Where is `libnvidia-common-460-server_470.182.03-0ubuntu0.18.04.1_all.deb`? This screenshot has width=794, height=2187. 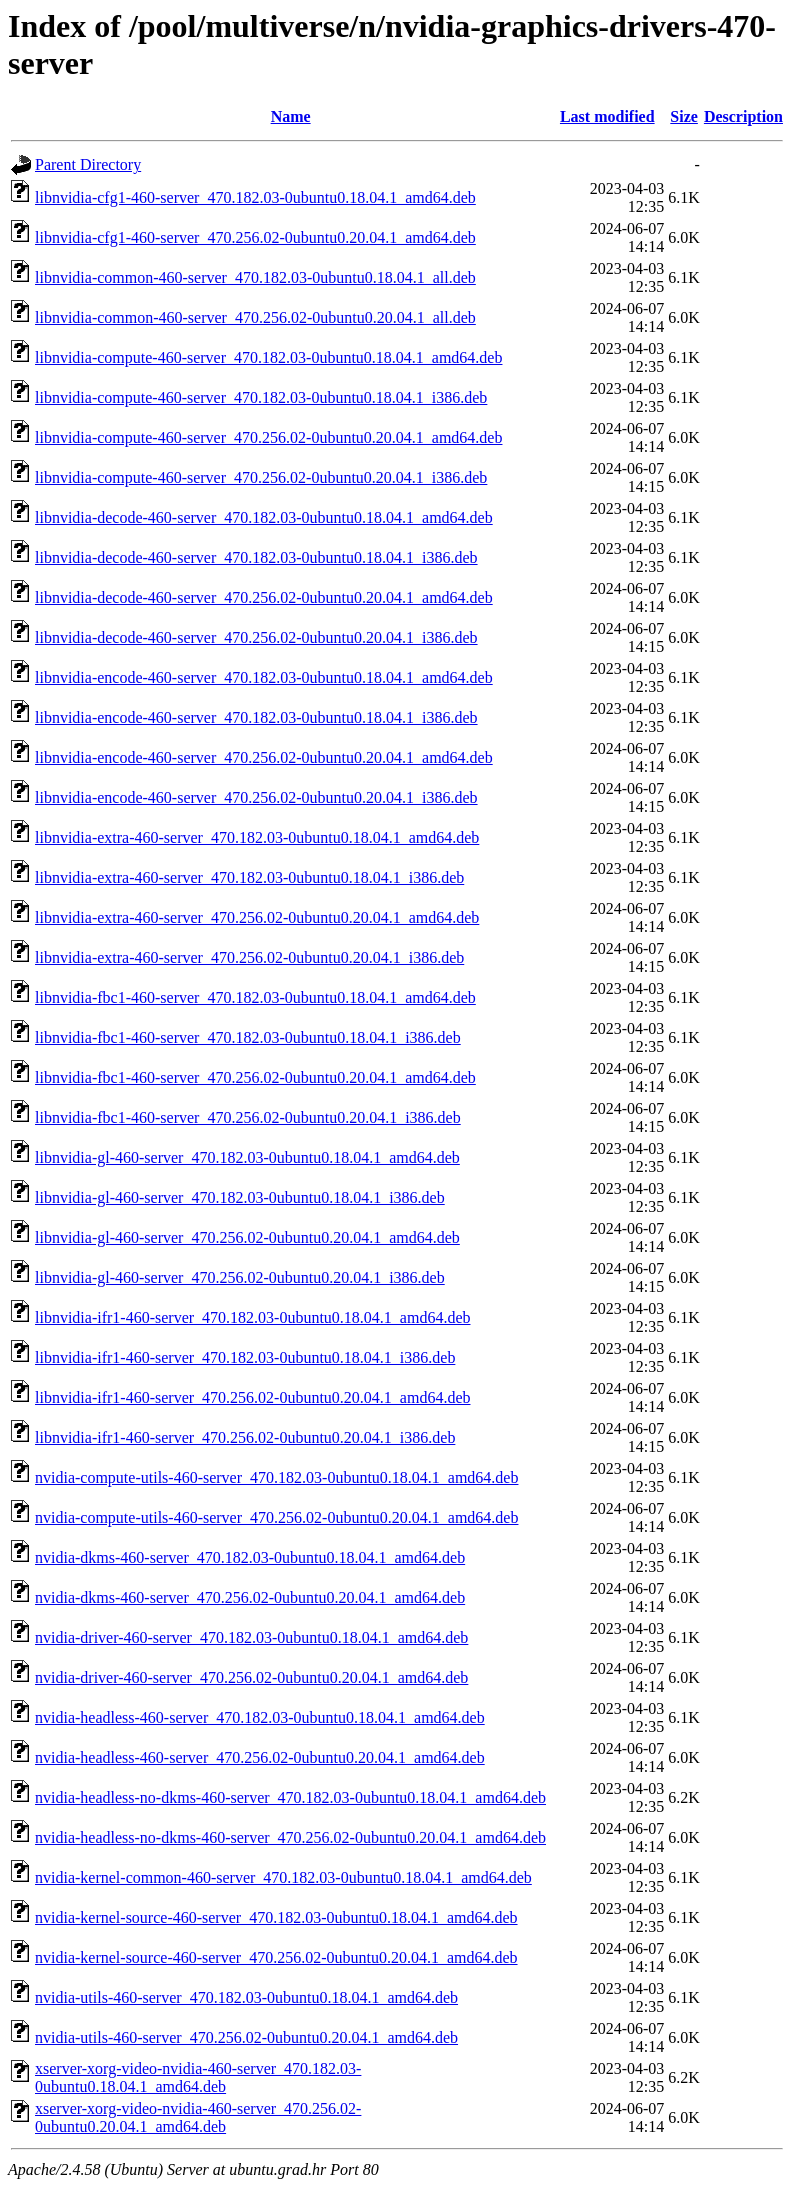 libnvidia-common-460-server_470.182.03-0ubuntu0.18.04.1_all.deb is located at coordinates (255, 277).